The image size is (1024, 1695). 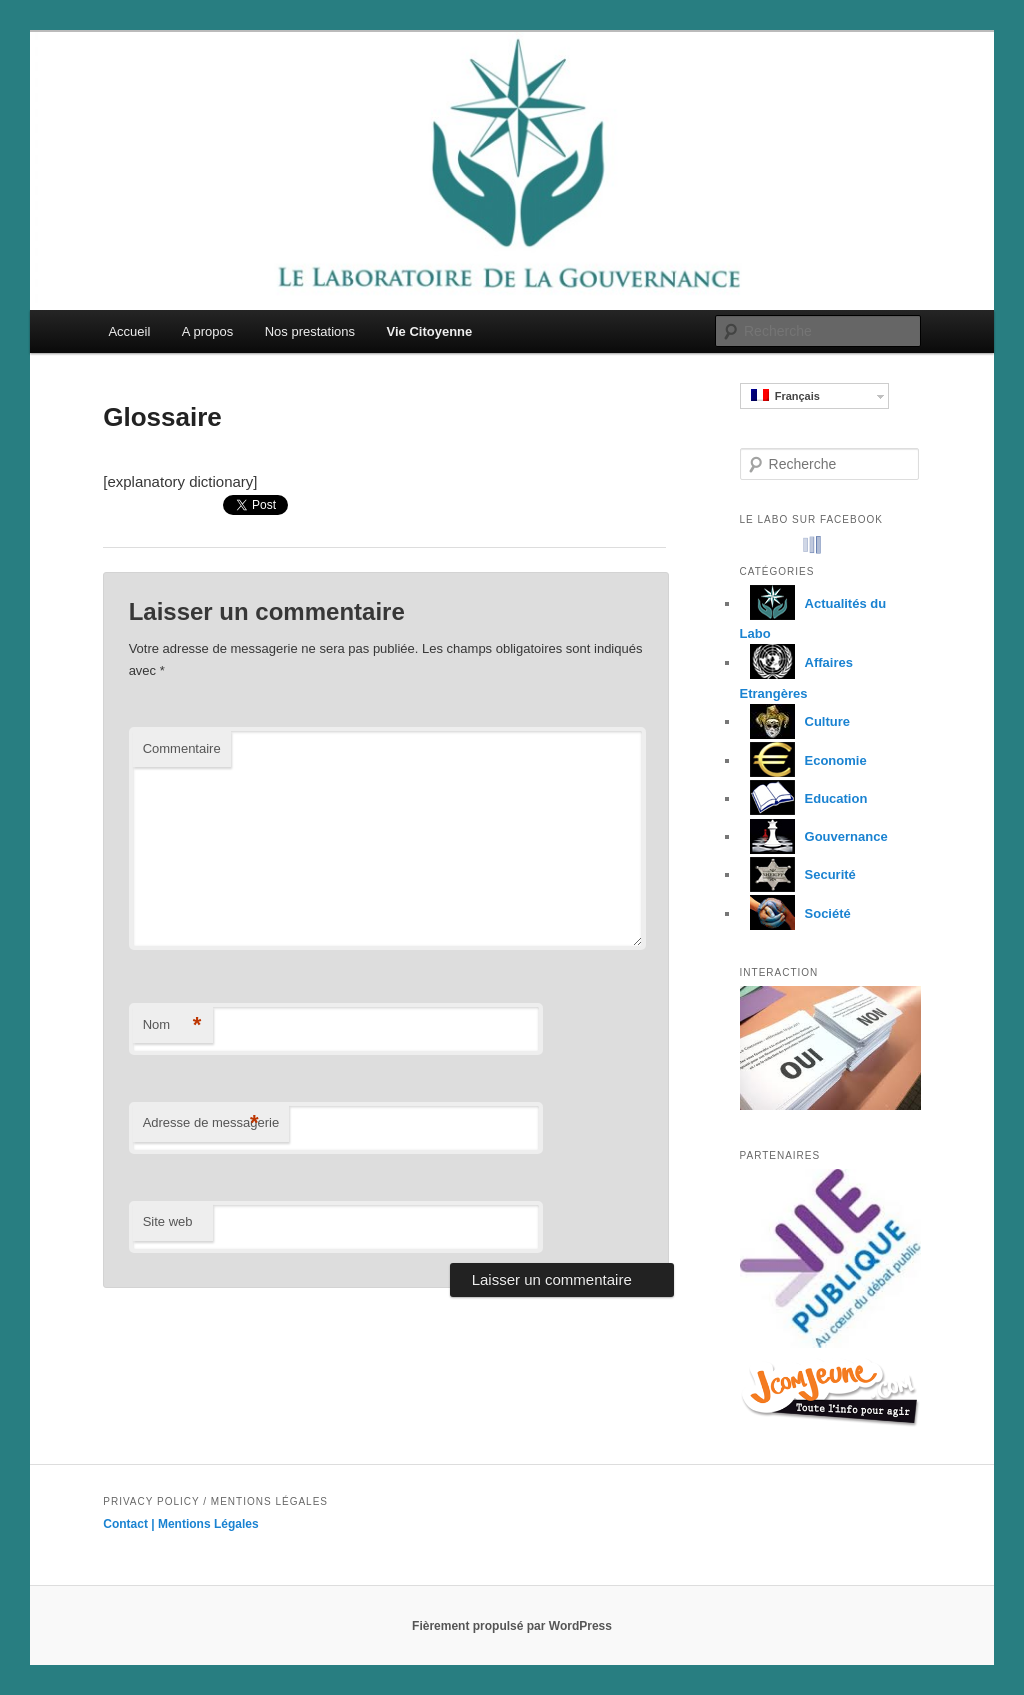 I want to click on Accueil, so click(x=129, y=331).